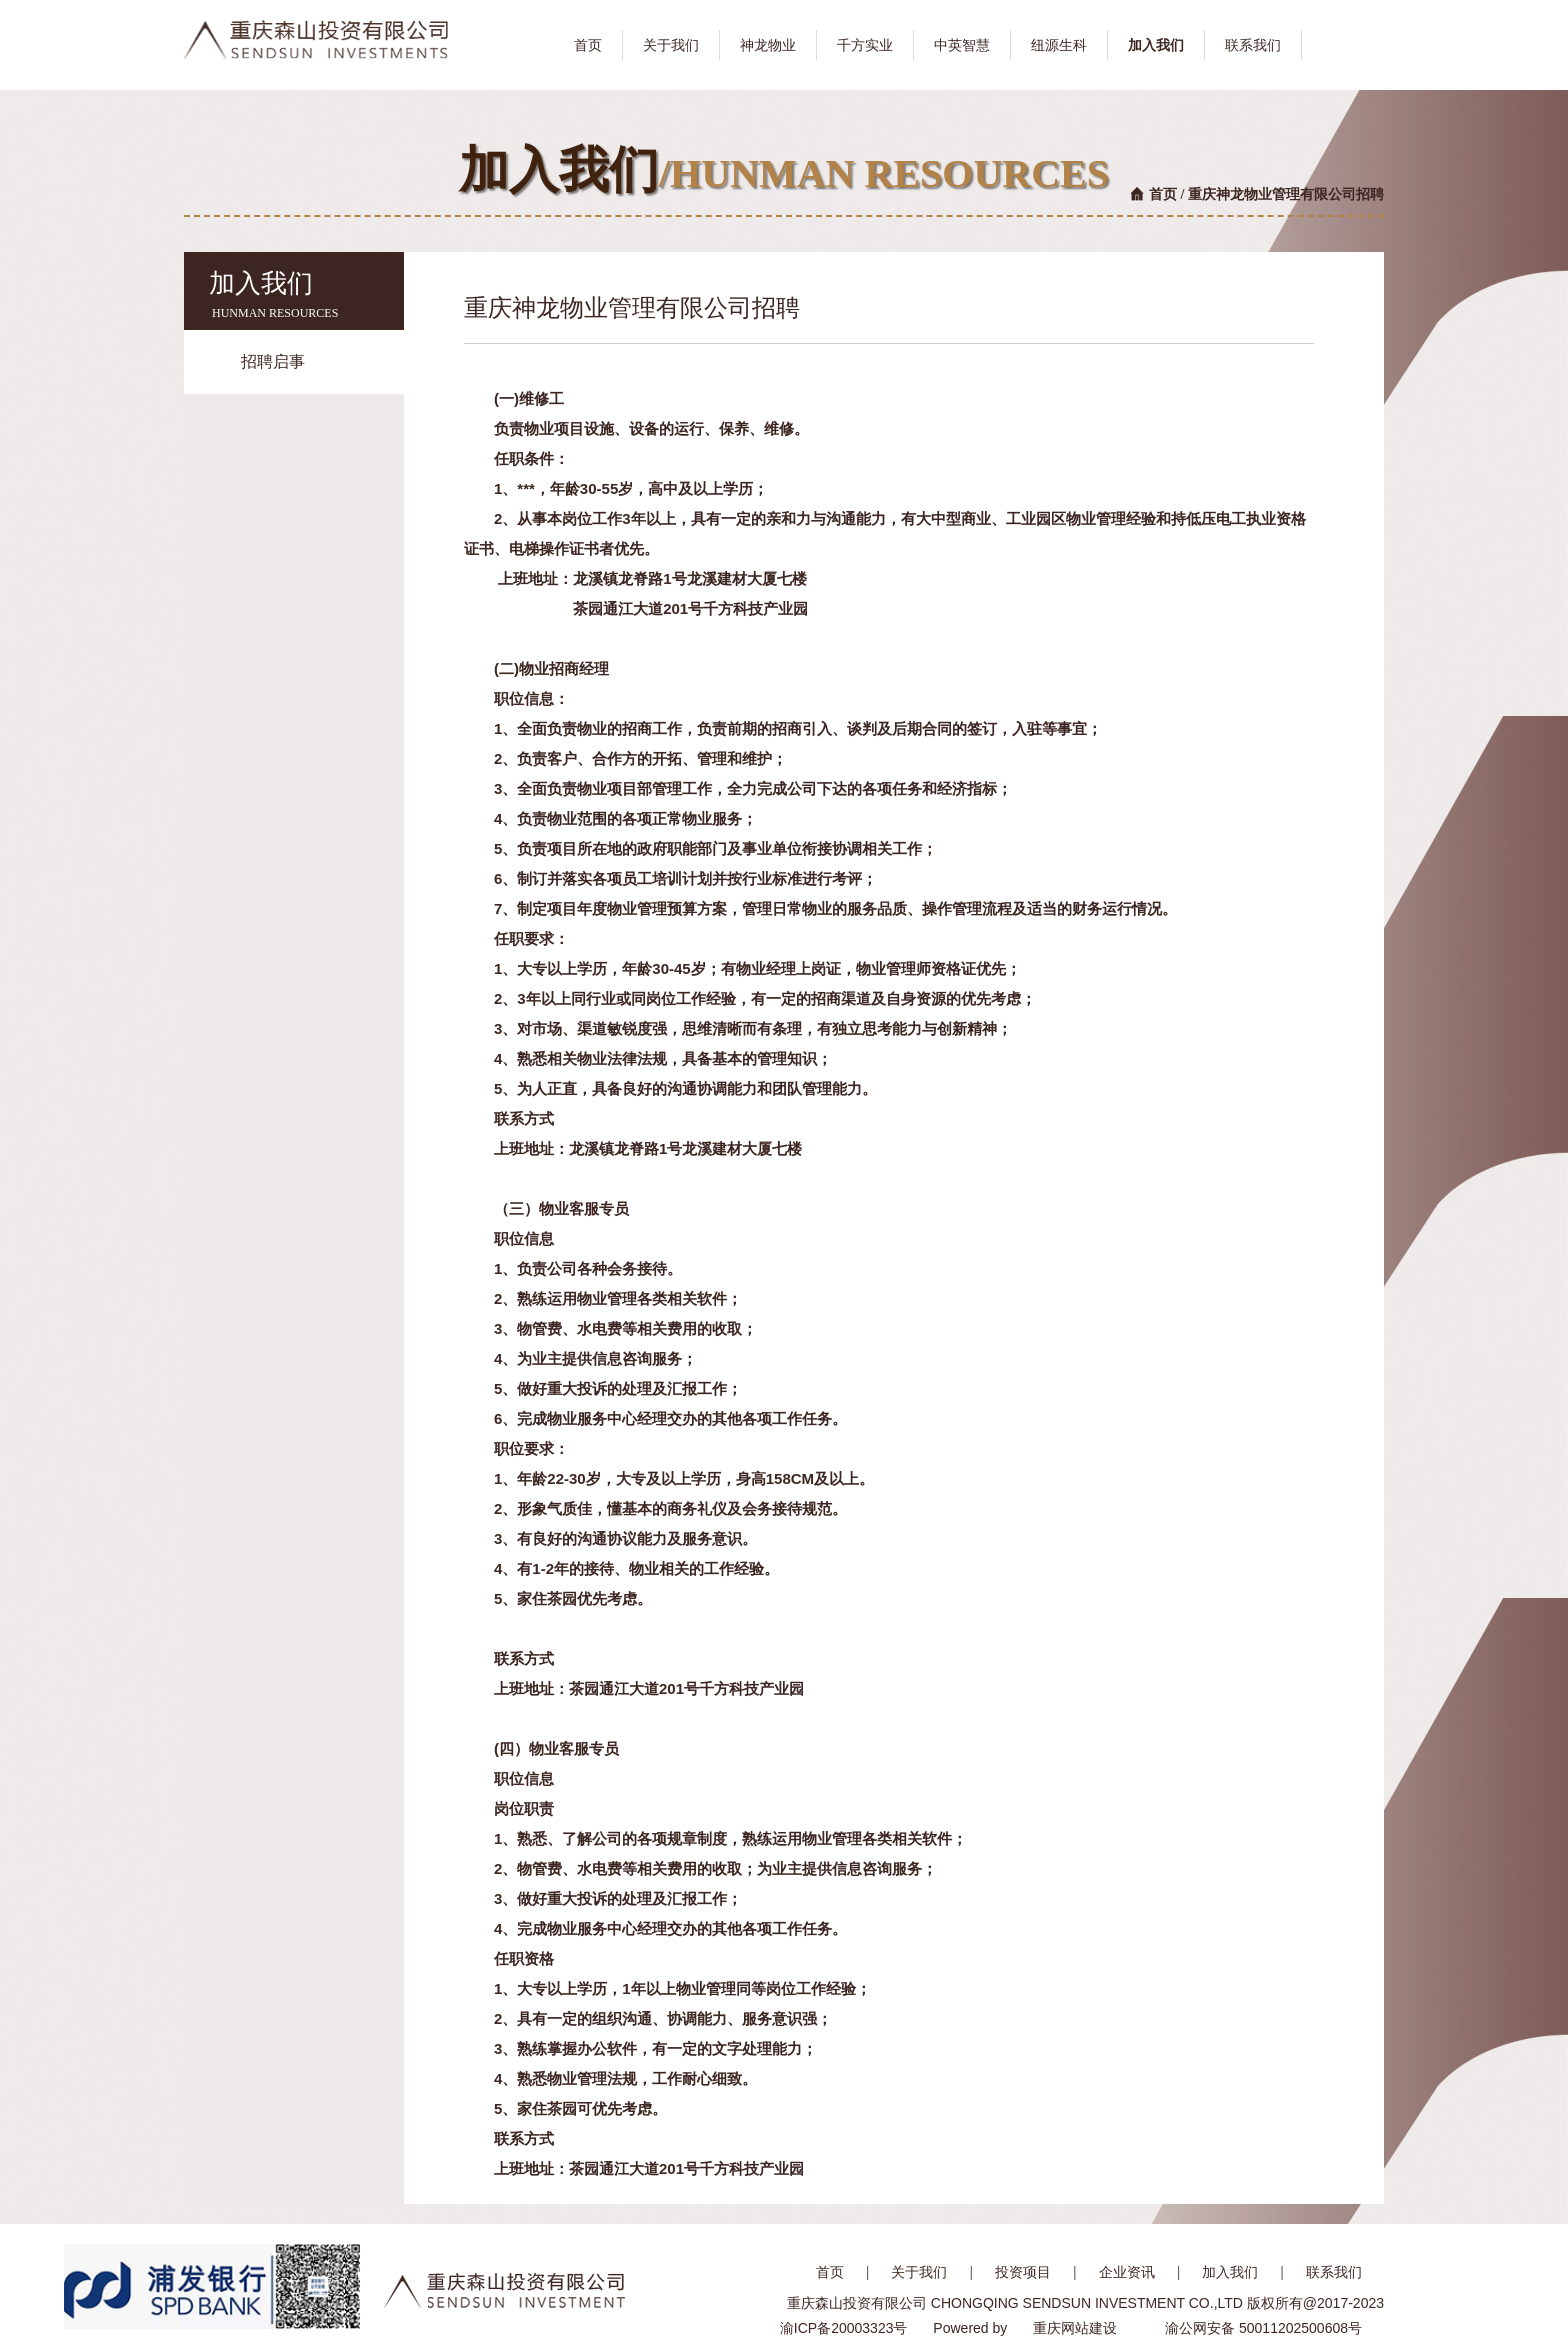 The image size is (1568, 2347). I want to click on 企业资讯, so click(1127, 2272).